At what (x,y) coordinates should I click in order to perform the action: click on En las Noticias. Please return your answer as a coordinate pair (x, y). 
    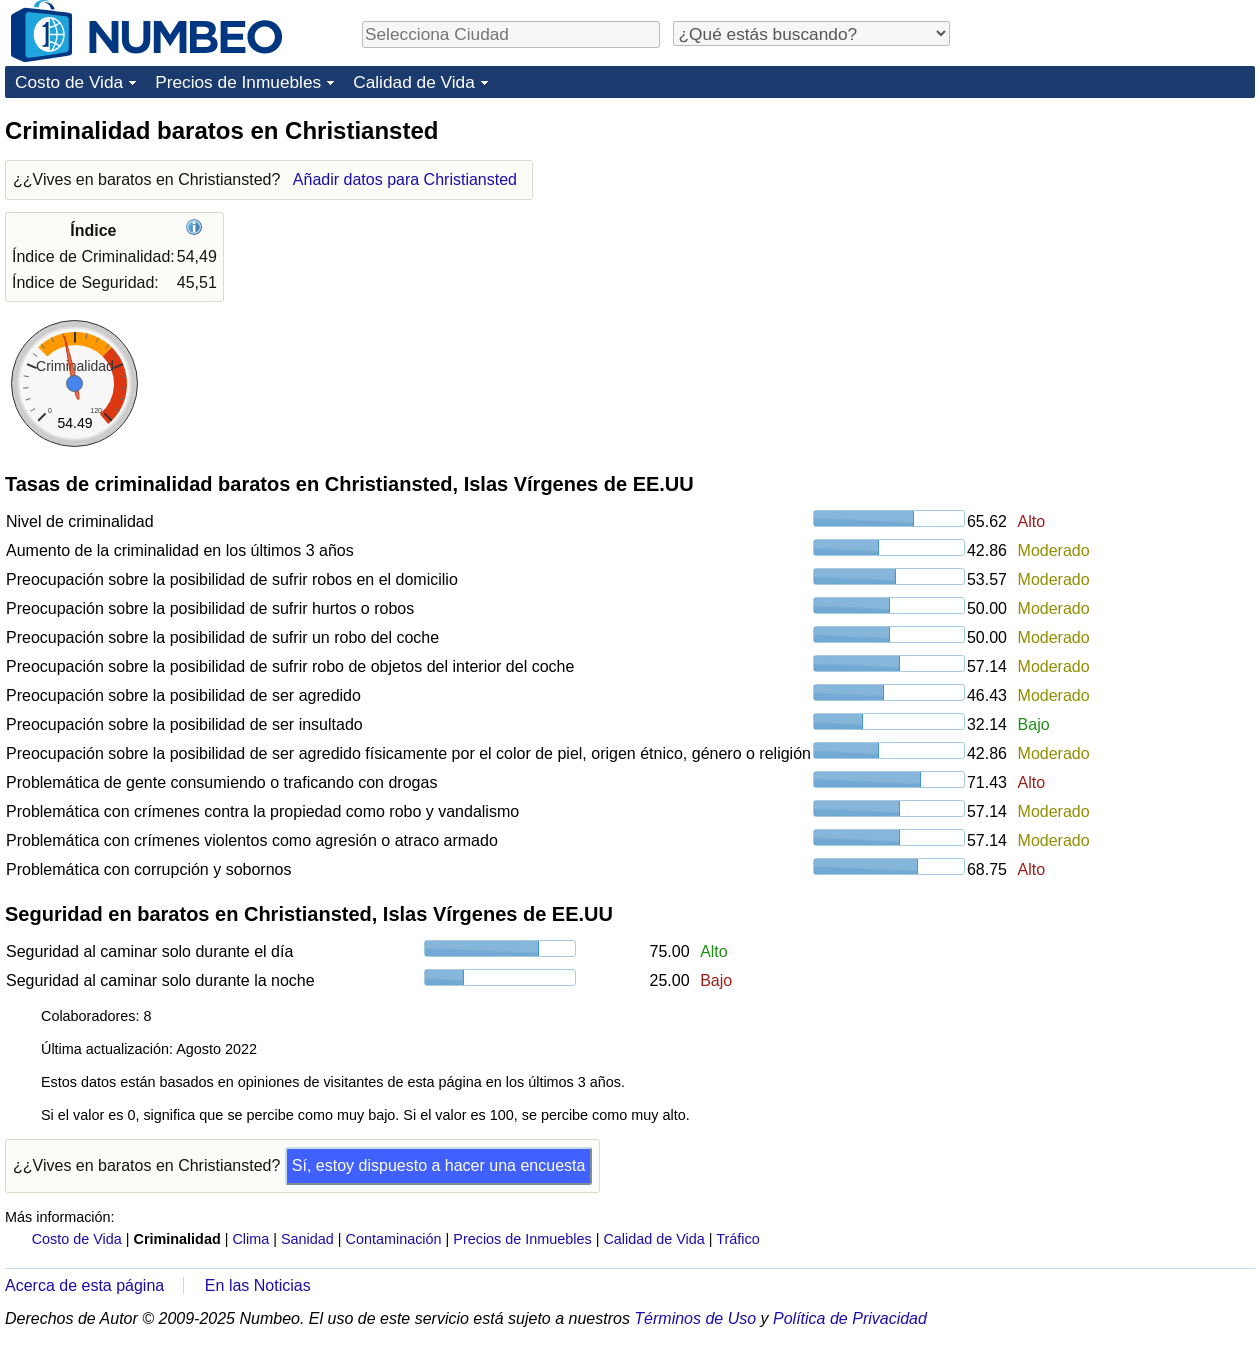
    Looking at the image, I should click on (258, 1285).